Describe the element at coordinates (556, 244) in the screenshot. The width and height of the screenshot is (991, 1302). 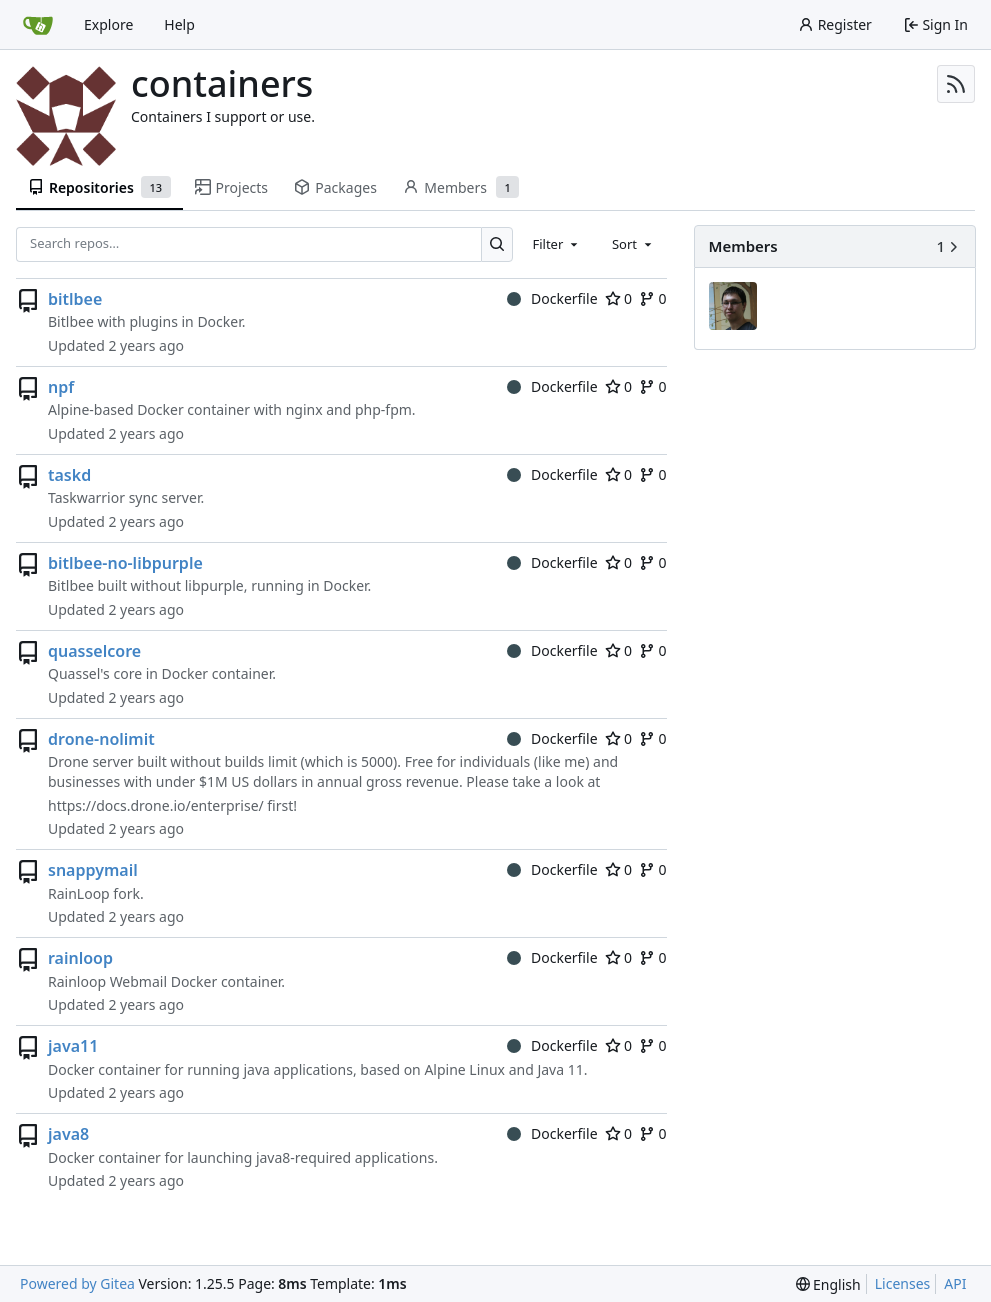
I see `[combobox]` at that location.